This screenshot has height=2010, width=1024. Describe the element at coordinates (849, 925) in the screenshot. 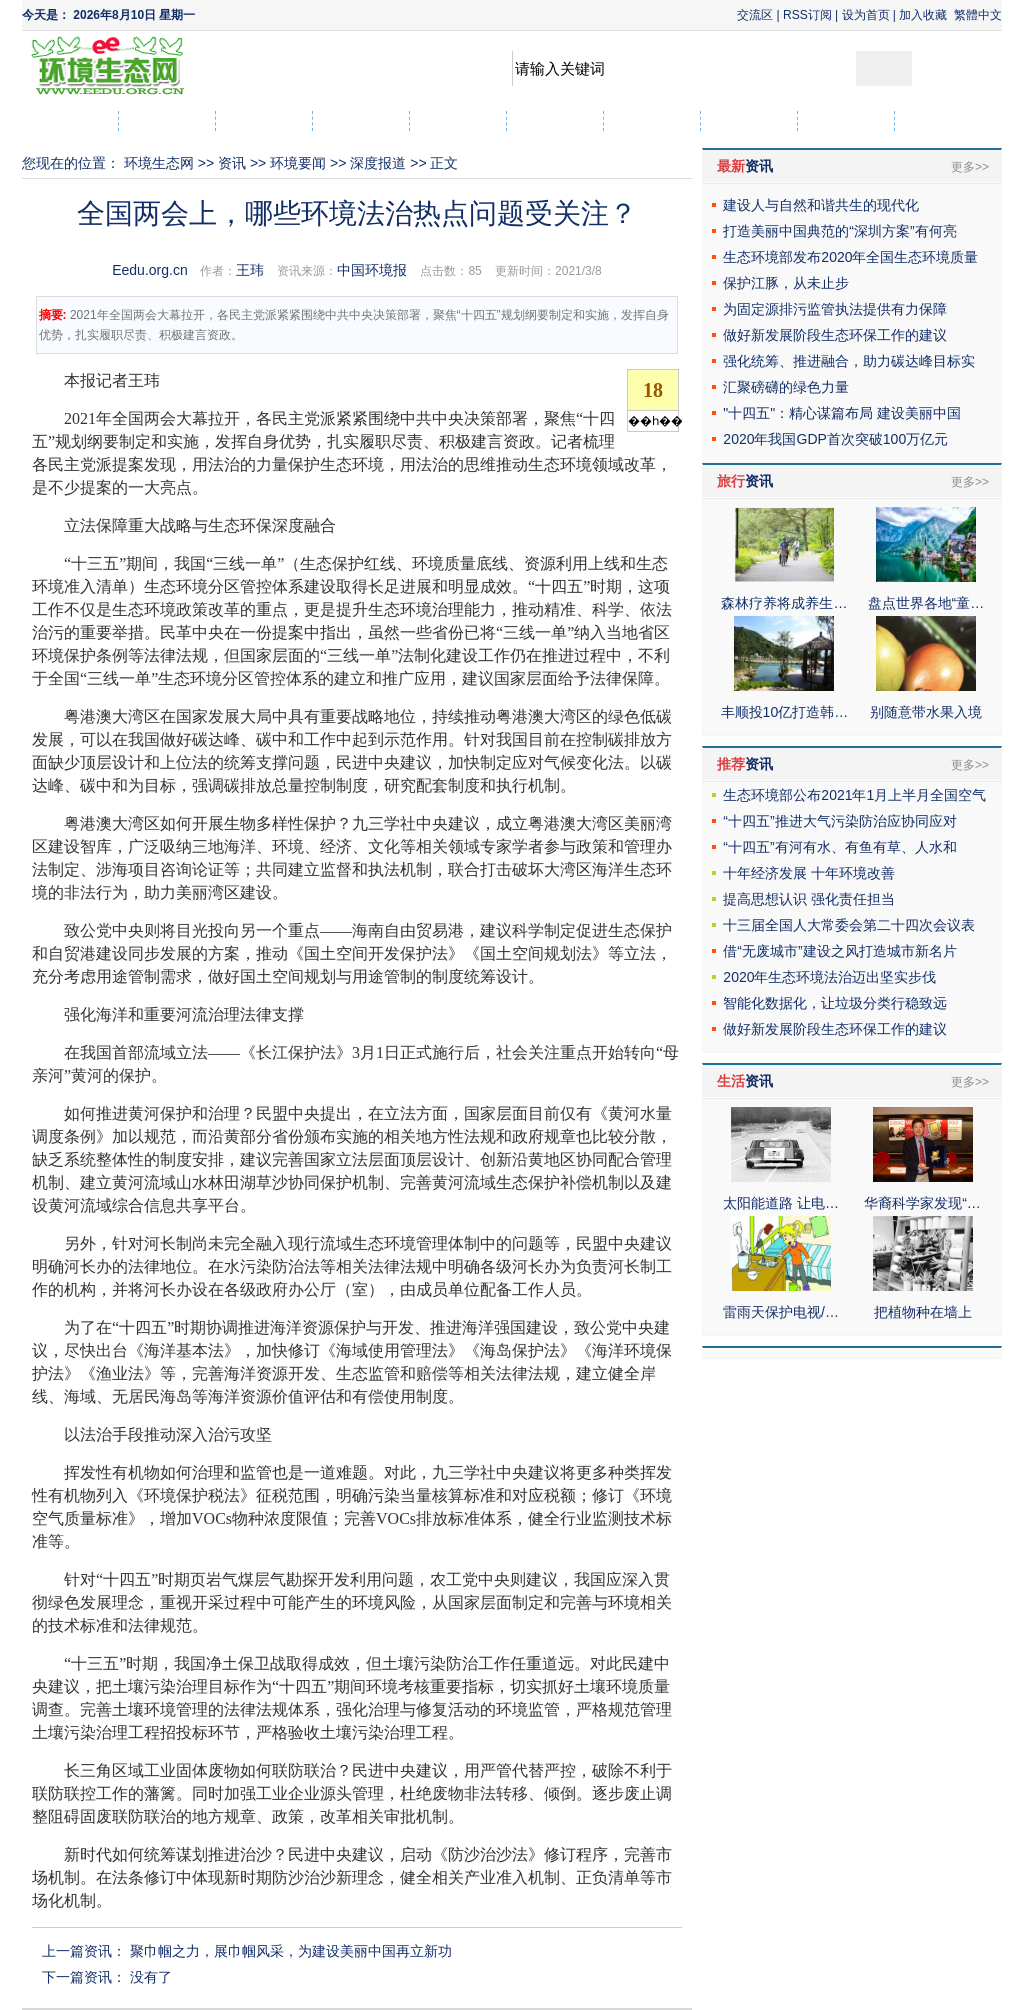

I see `十三届全国人大常委会第二十四次会议表` at that location.